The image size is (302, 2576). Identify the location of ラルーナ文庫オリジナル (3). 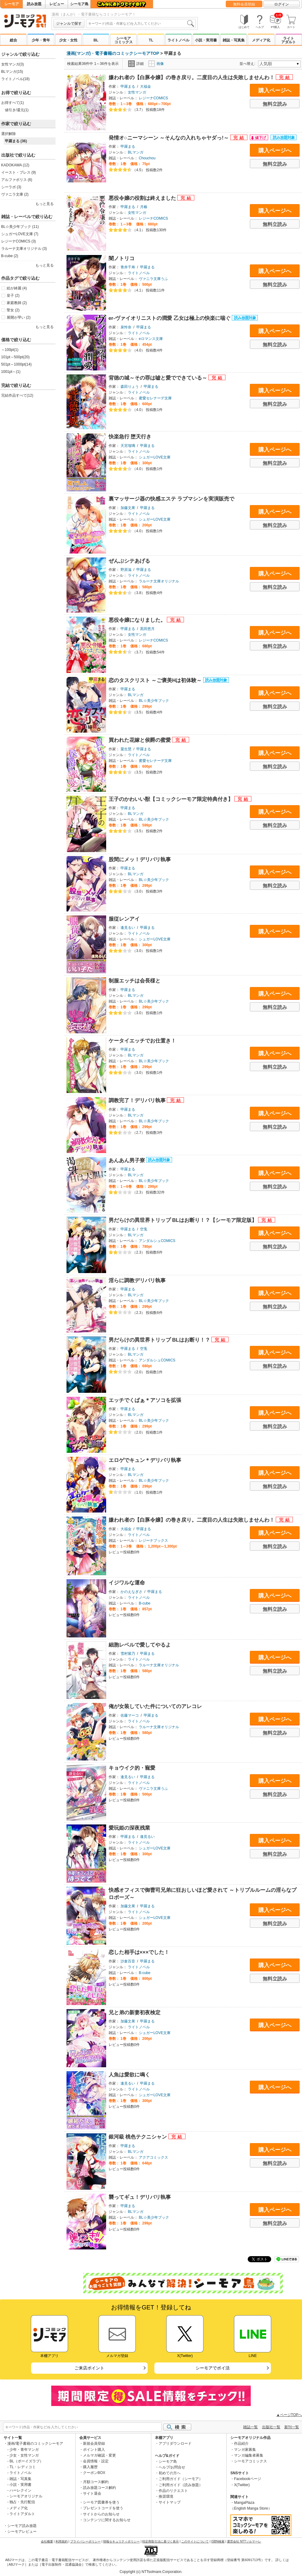
(24, 248).